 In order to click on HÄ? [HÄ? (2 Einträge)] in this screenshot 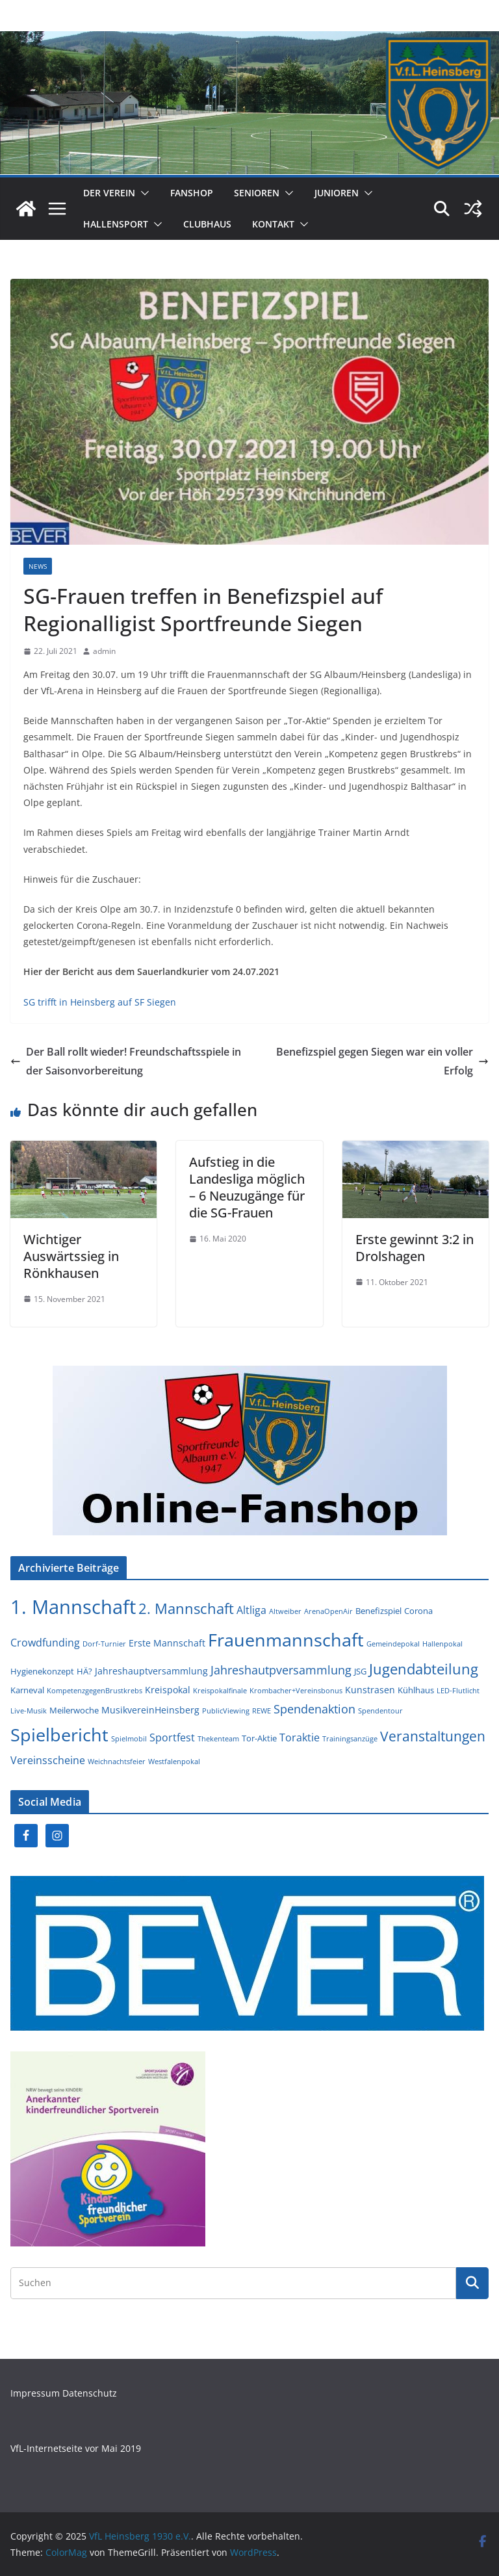, I will do `click(84, 1671)`.